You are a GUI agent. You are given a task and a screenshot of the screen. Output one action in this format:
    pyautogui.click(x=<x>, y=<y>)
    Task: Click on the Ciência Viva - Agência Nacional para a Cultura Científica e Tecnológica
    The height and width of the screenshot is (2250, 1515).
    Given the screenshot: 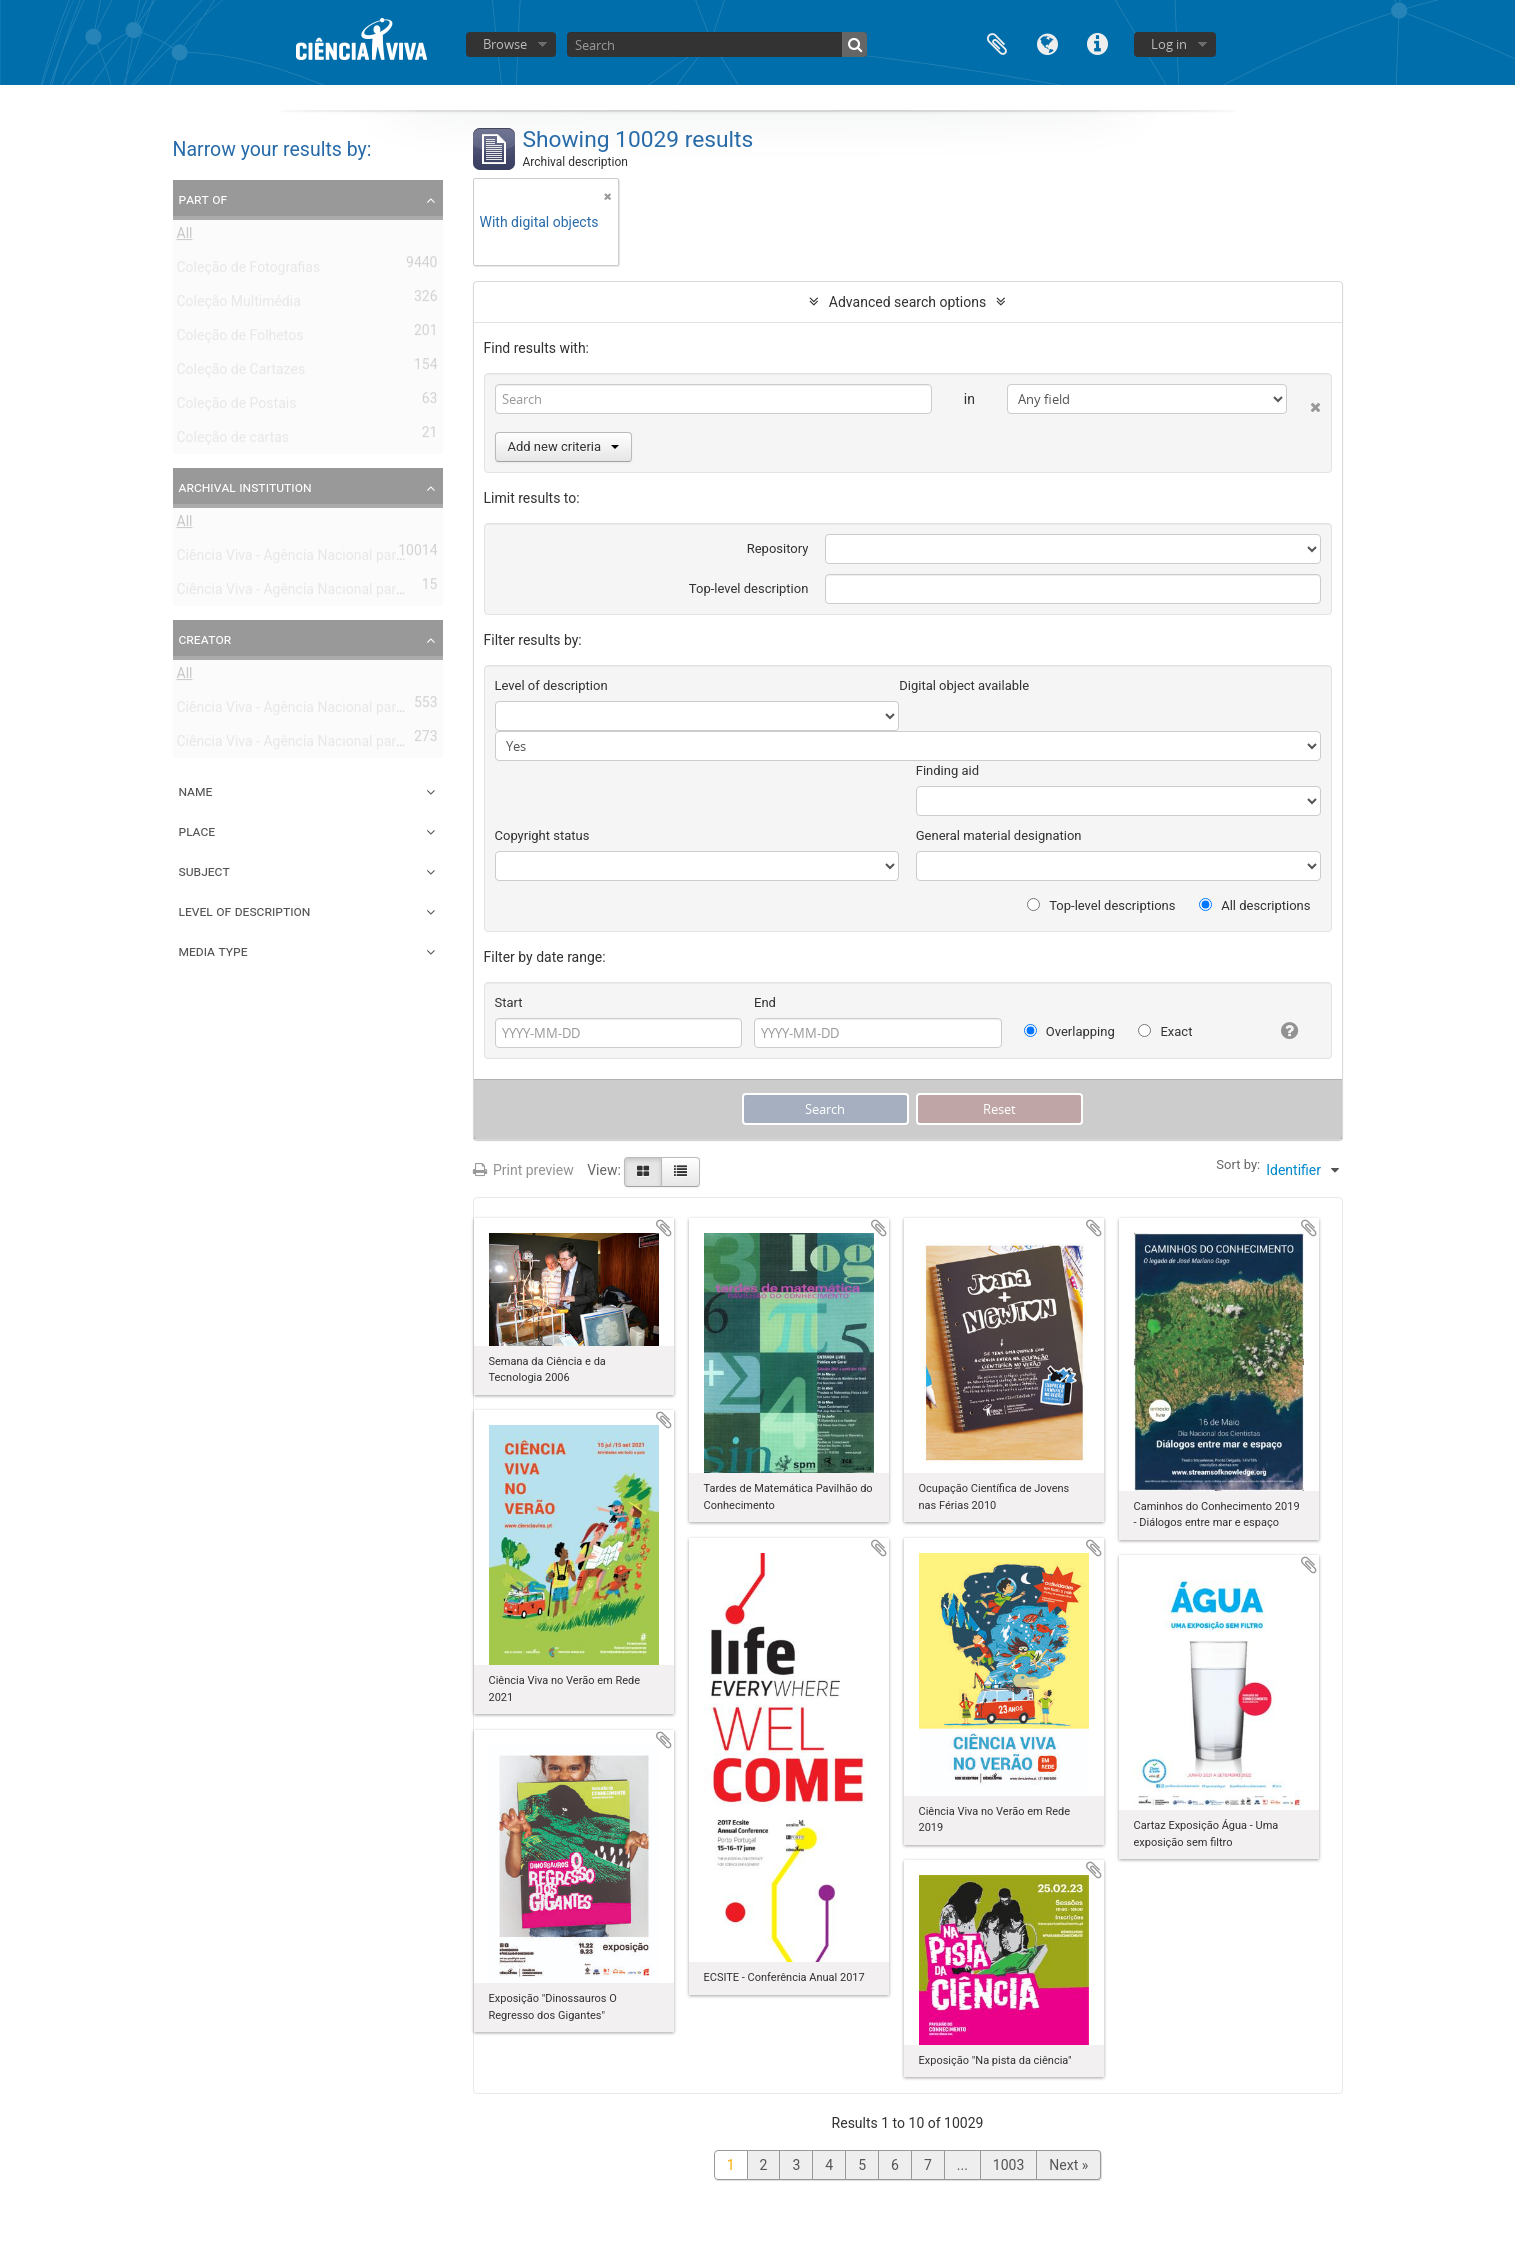 What is the action you would take?
    pyautogui.click(x=396, y=593)
    